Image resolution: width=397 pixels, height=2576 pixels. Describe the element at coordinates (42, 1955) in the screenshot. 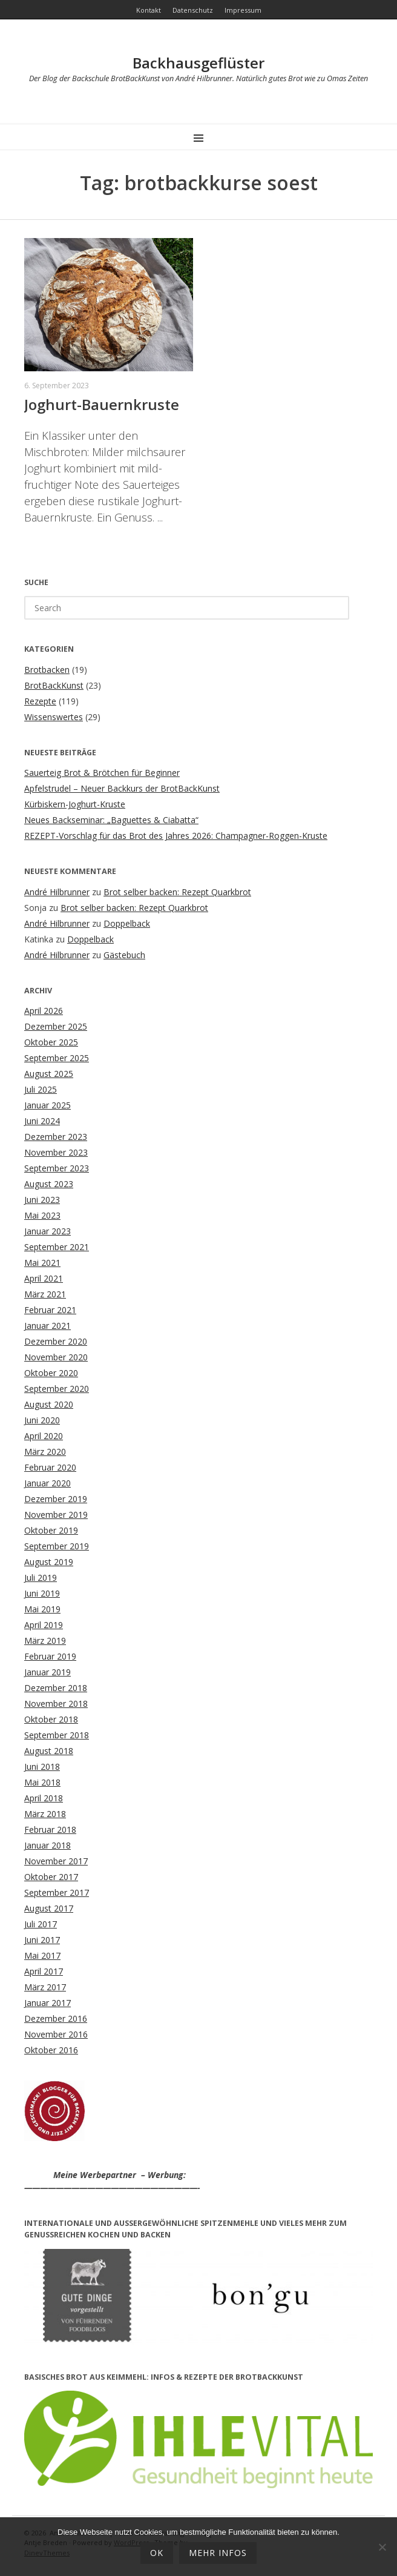

I see `Mai 2017` at that location.